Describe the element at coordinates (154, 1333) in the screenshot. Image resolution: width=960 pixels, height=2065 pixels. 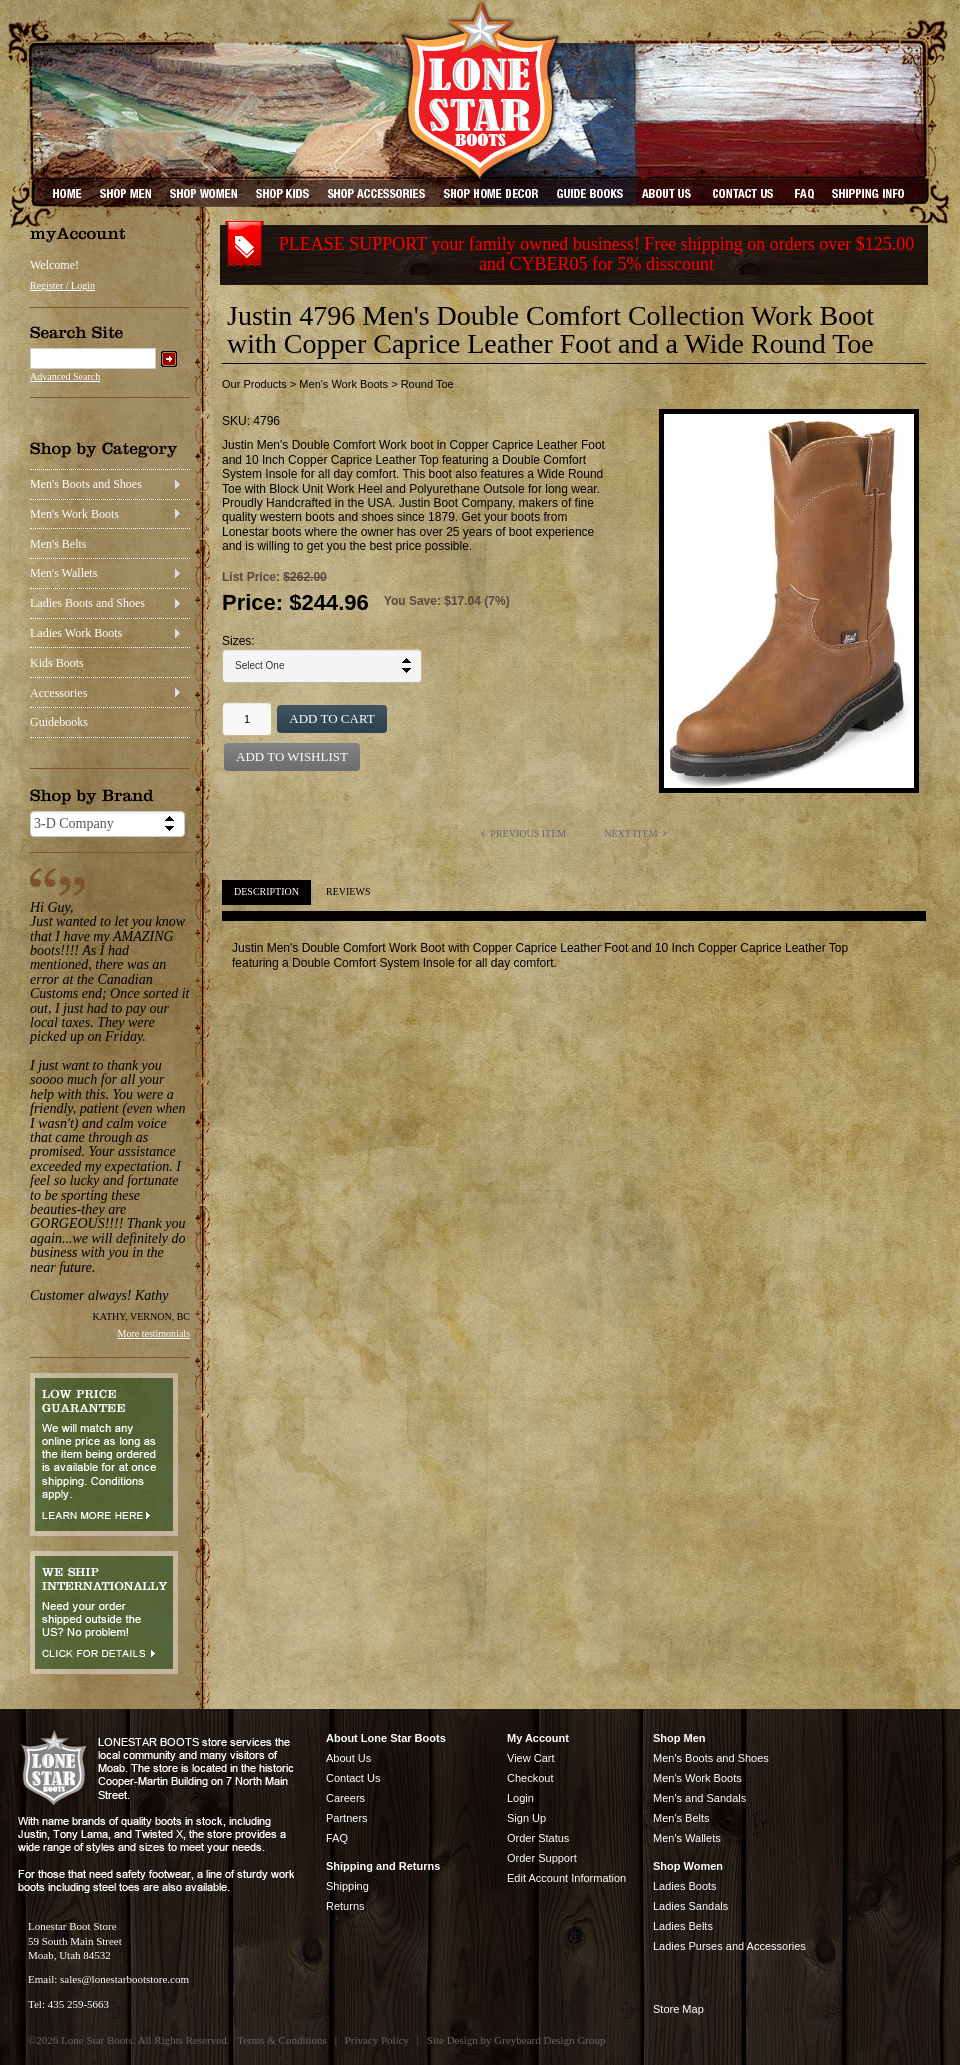
I see `More testimonials` at that location.